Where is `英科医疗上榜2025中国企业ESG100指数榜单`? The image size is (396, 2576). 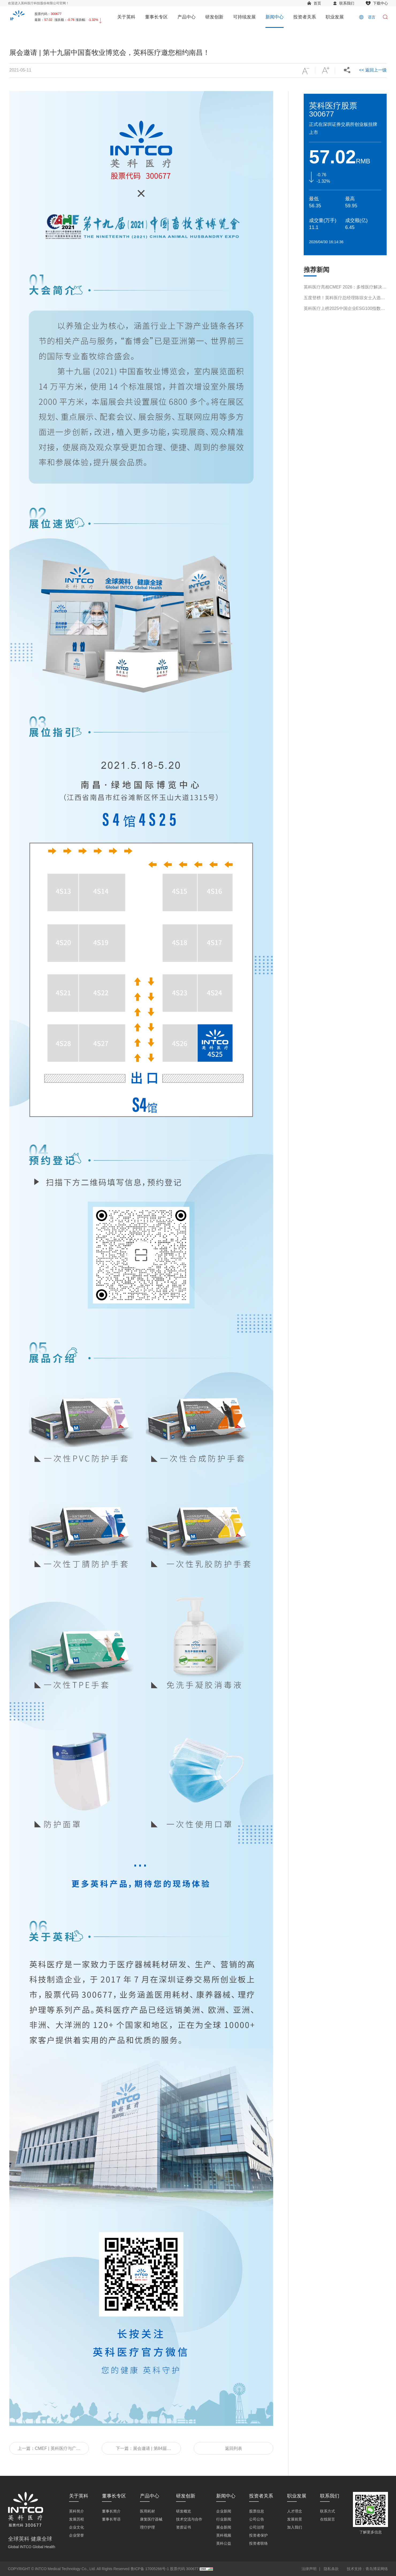 英科医疗上榜2025中国企业ESG100指数榜单 is located at coordinates (344, 320).